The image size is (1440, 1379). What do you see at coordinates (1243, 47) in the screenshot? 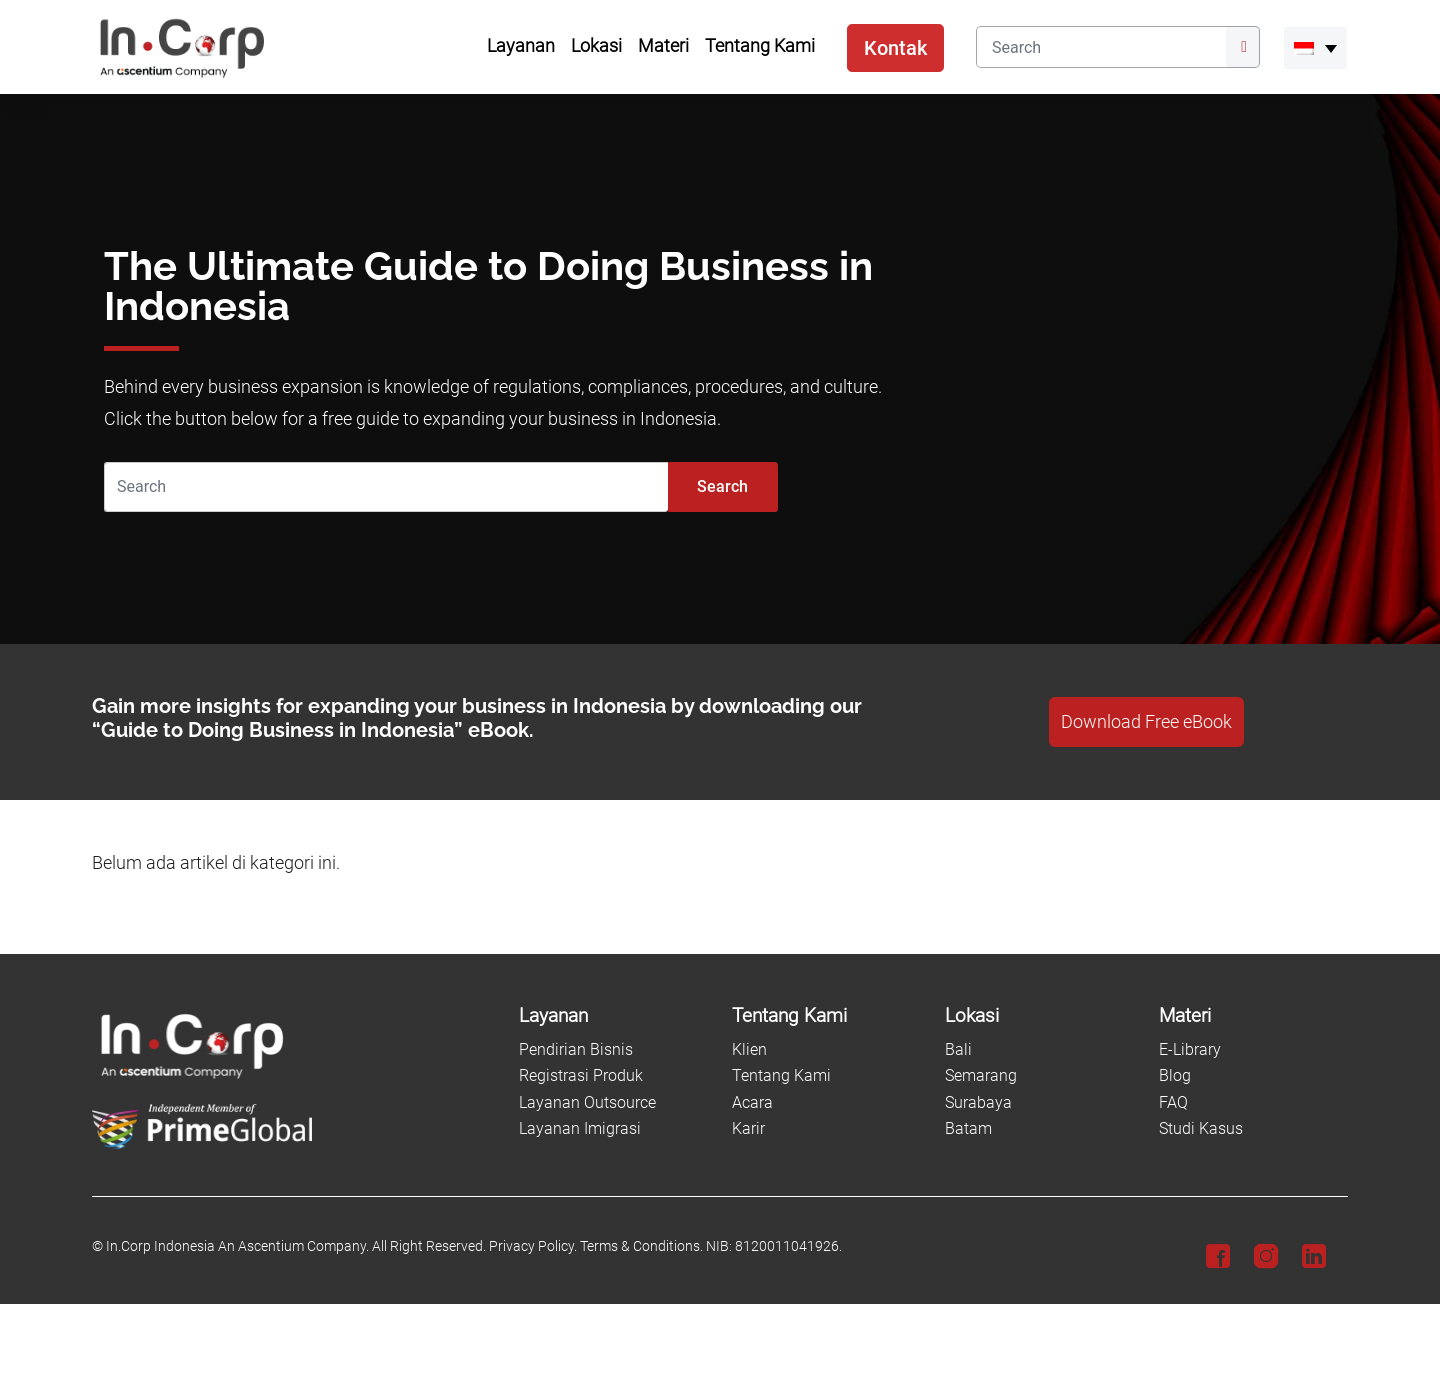
I see `[Submit]` at bounding box center [1243, 47].